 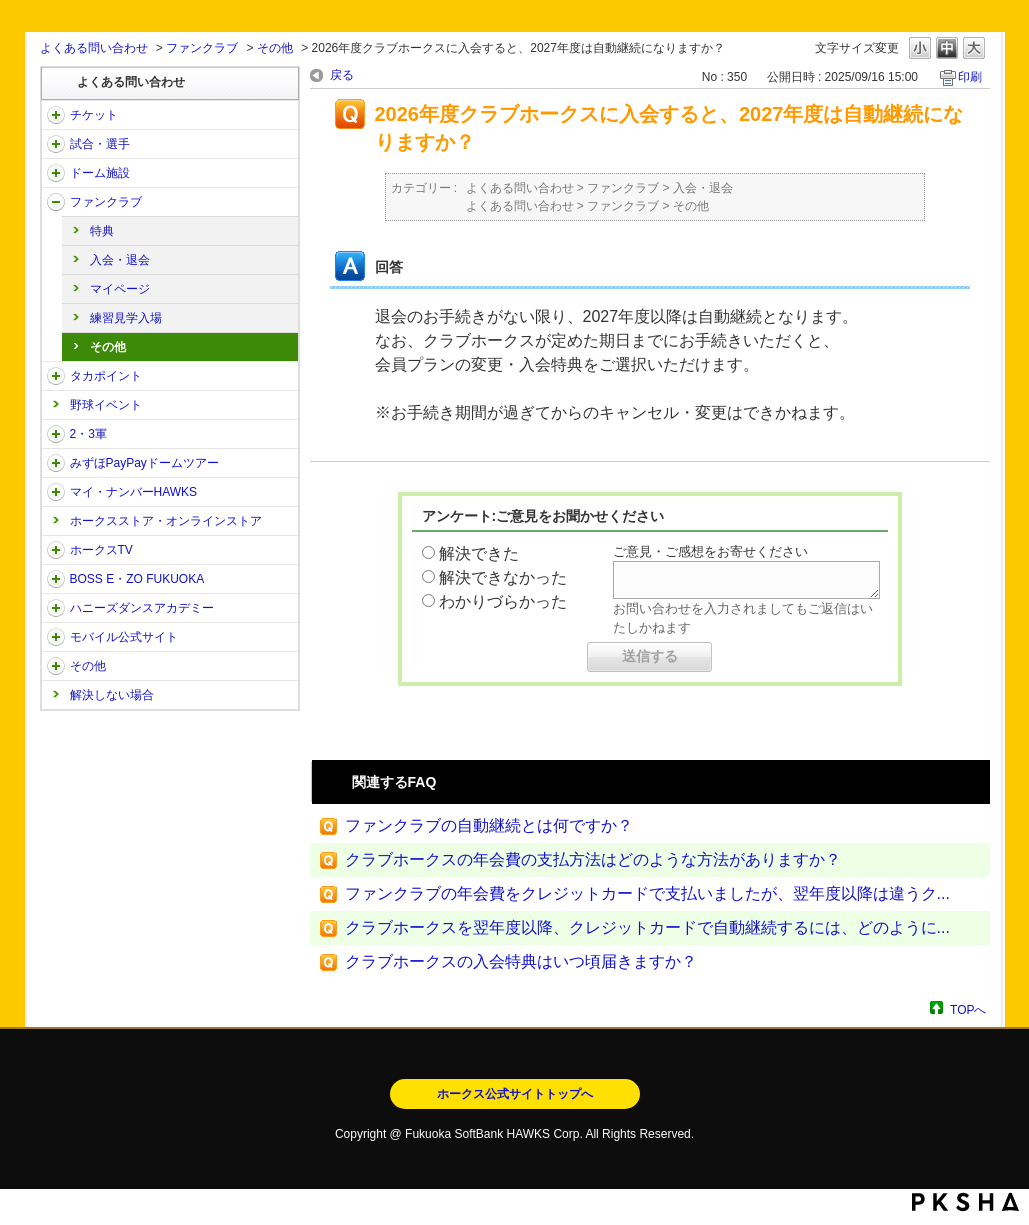 I want to click on 入会・退会, so click(x=120, y=260).